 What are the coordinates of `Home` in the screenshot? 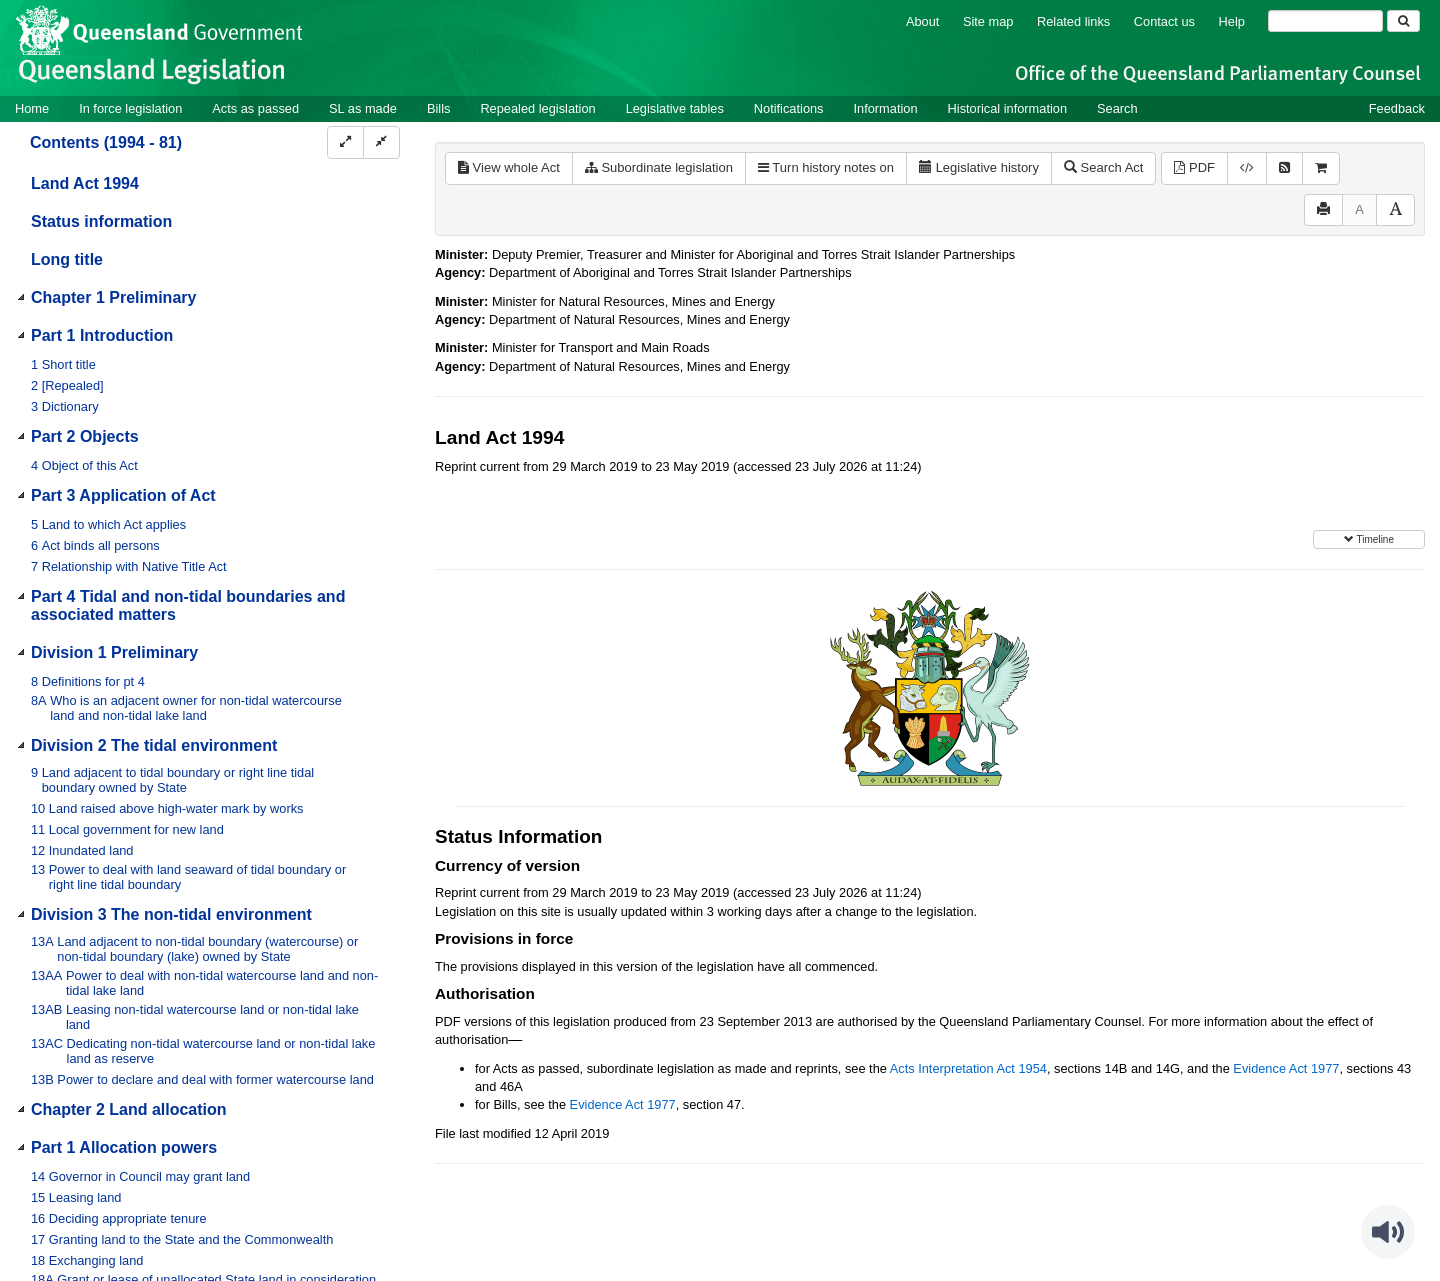 It's located at (32, 108).